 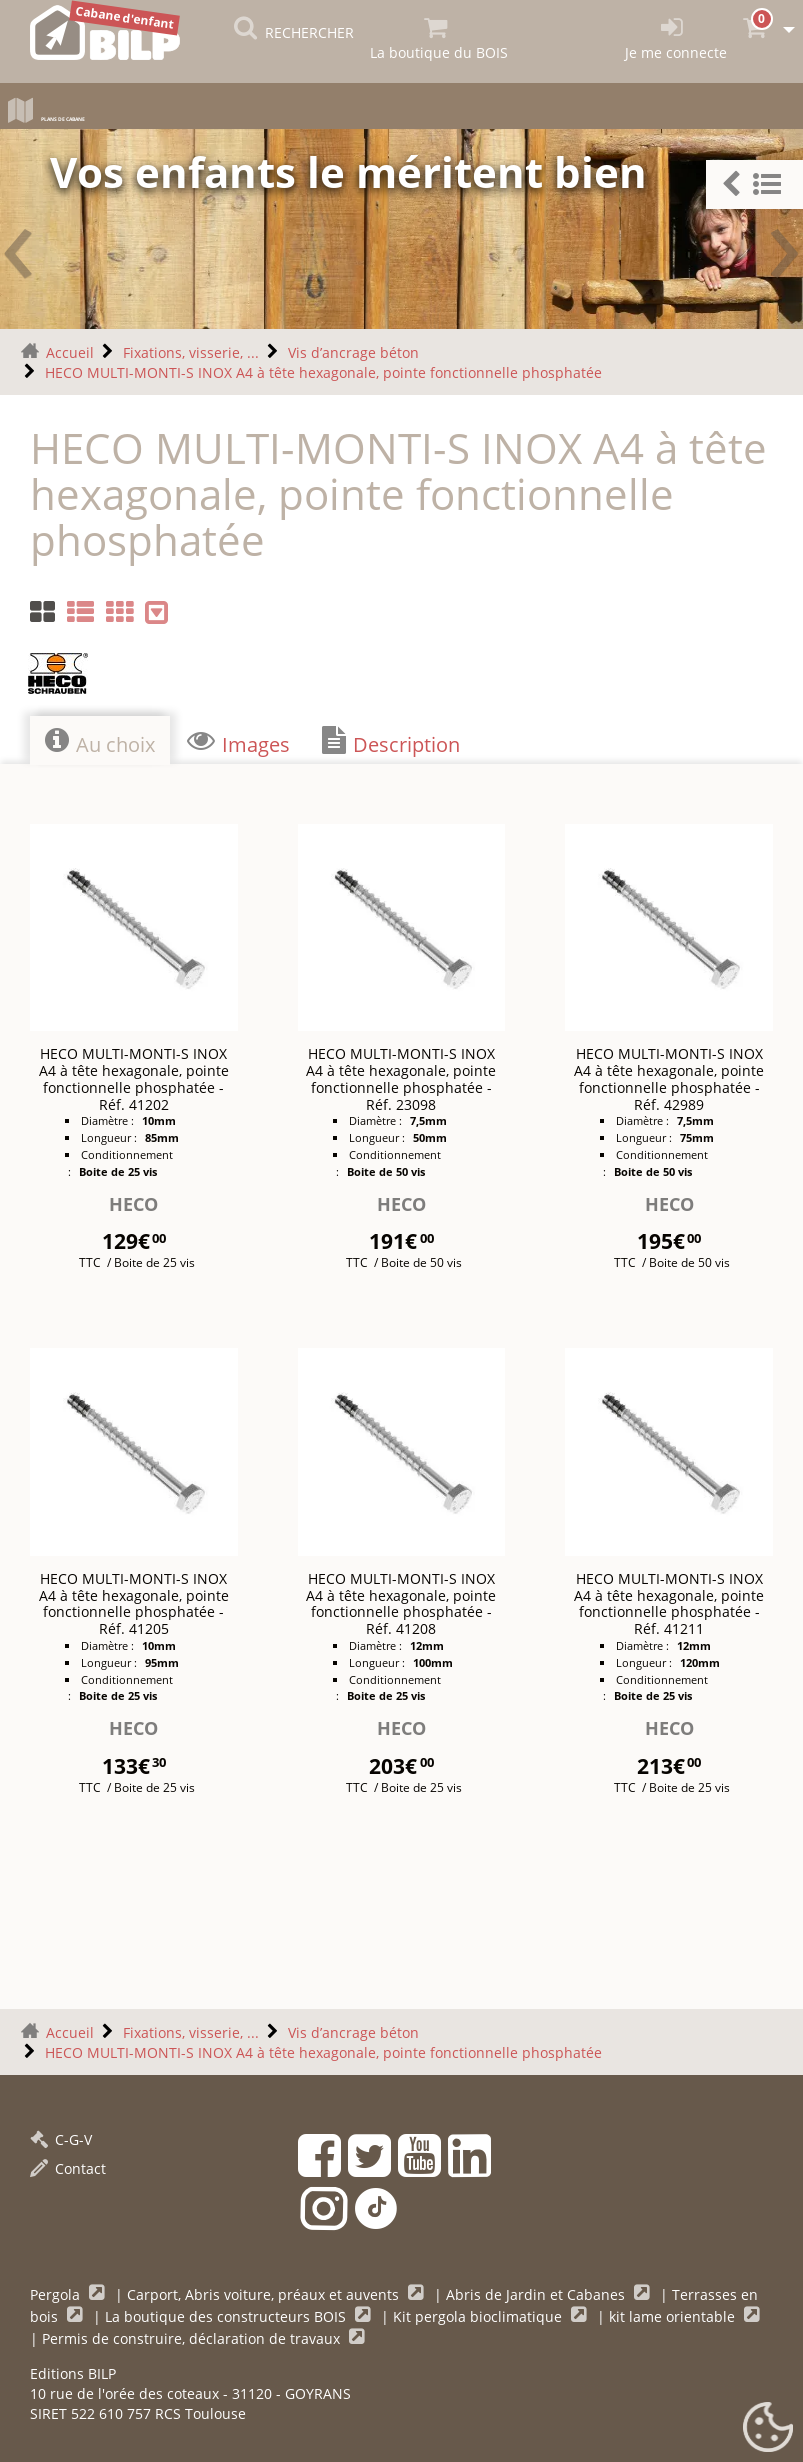 What do you see at coordinates (57, 2290) in the screenshot?
I see `Pergola` at bounding box center [57, 2290].